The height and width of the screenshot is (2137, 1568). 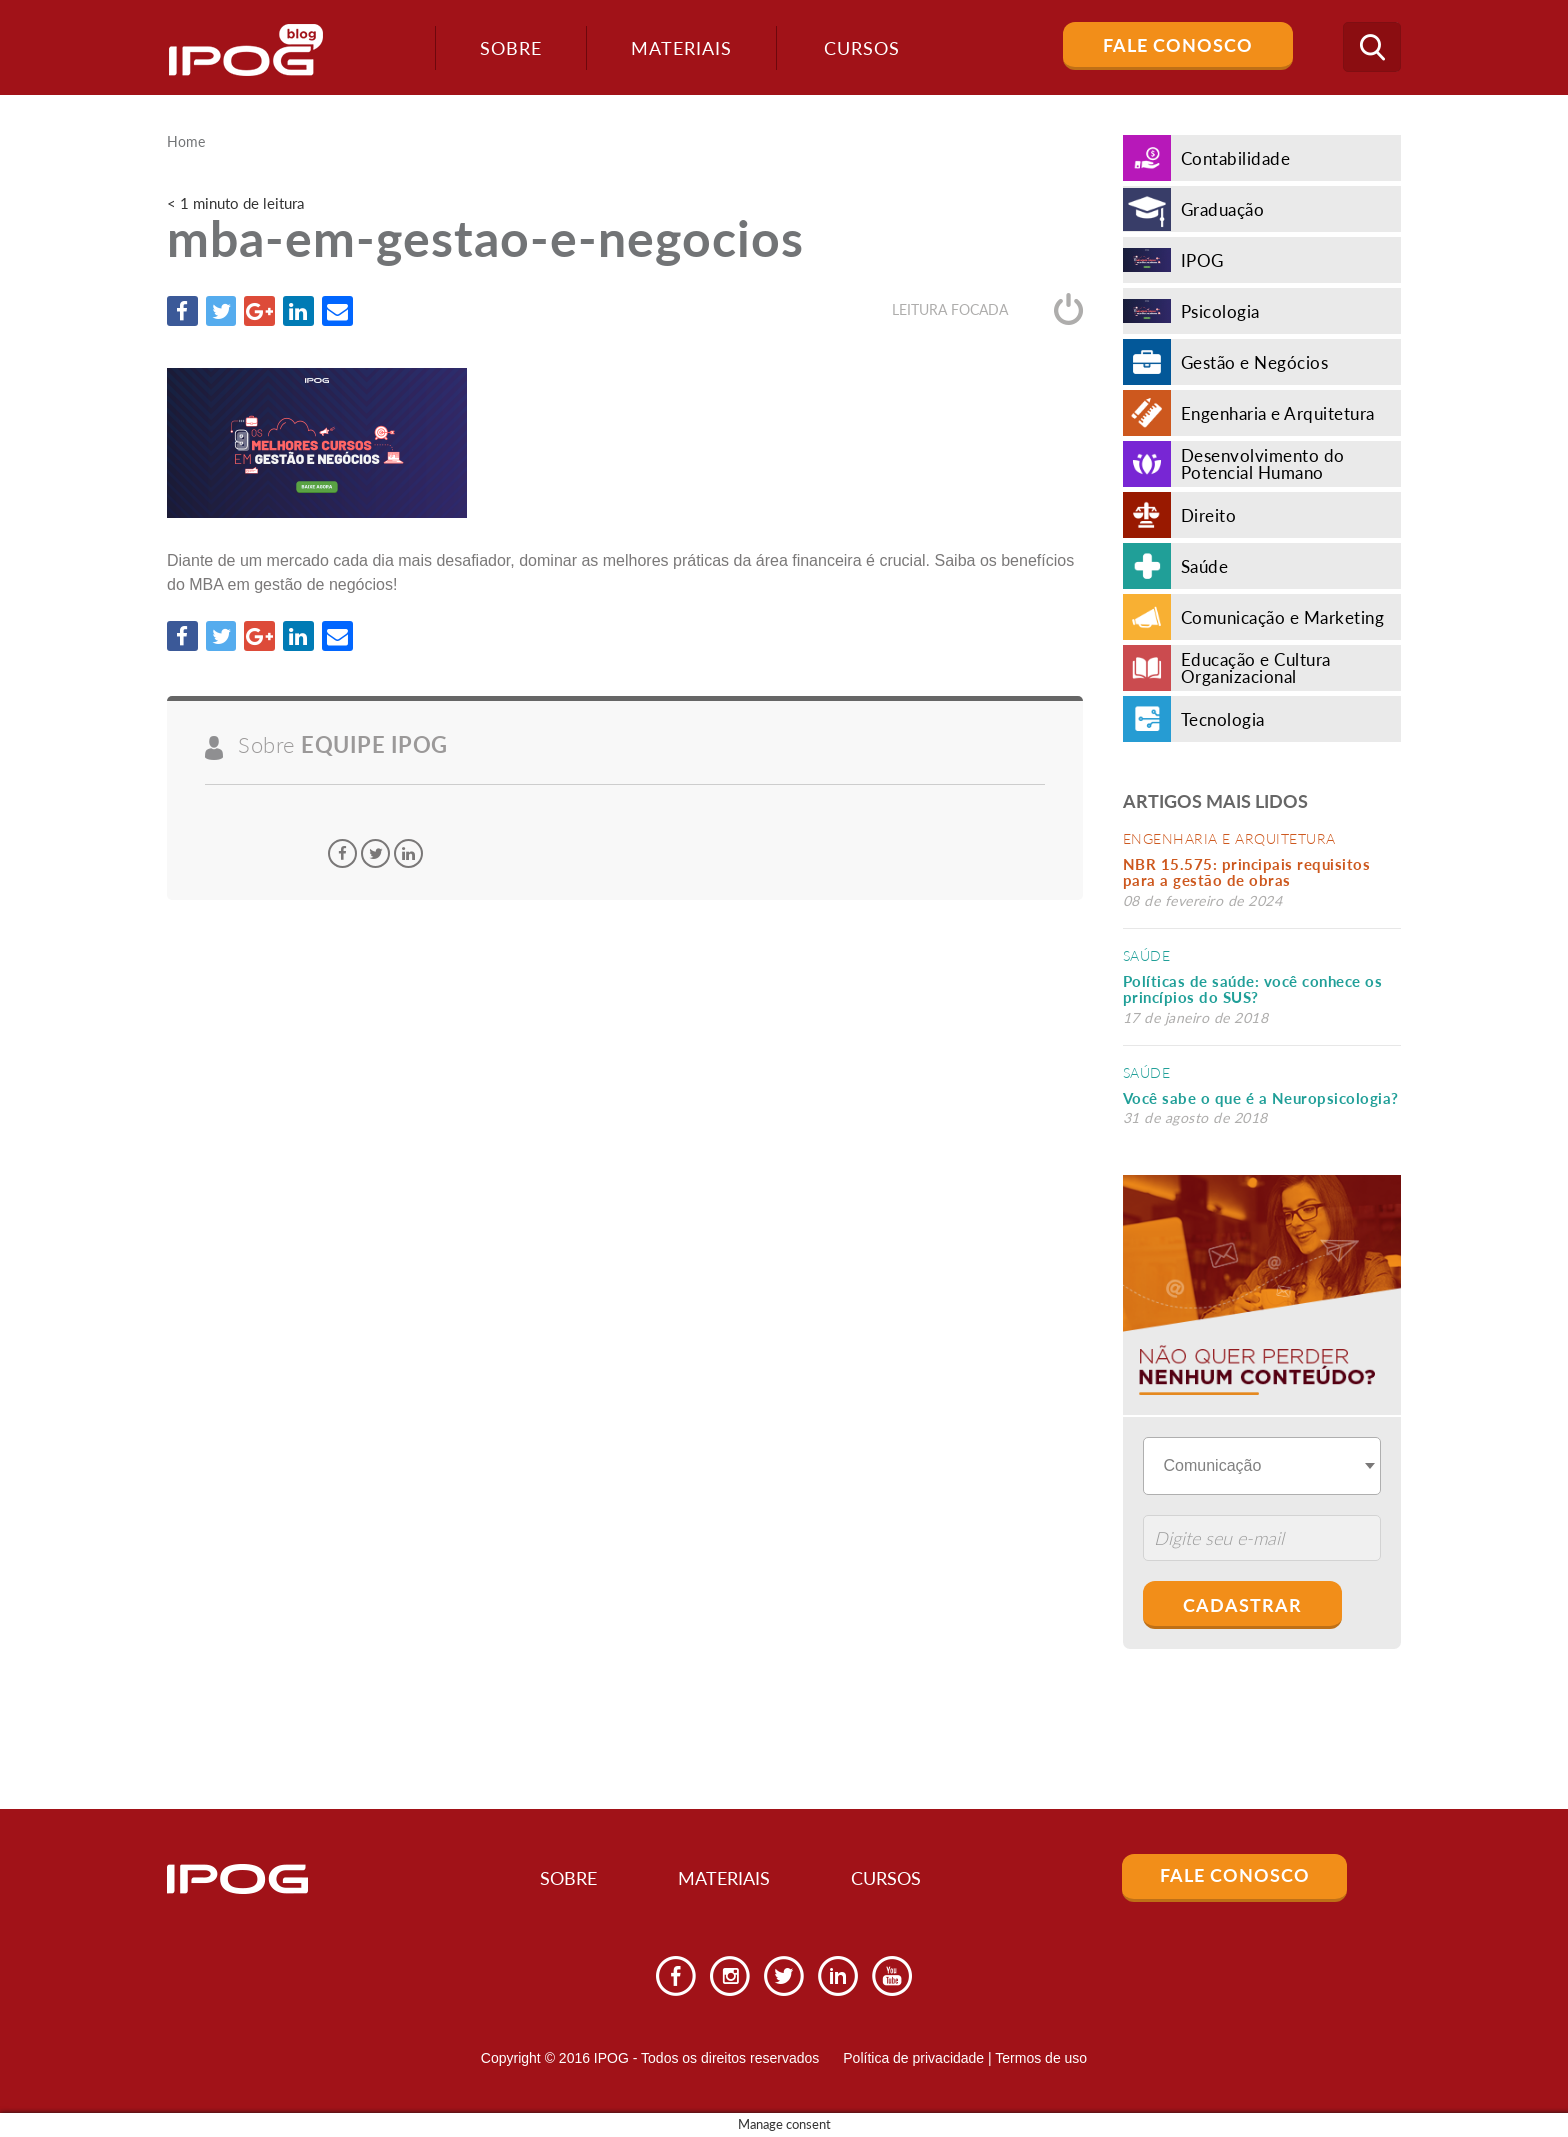 I want to click on Home, so click(x=186, y=142).